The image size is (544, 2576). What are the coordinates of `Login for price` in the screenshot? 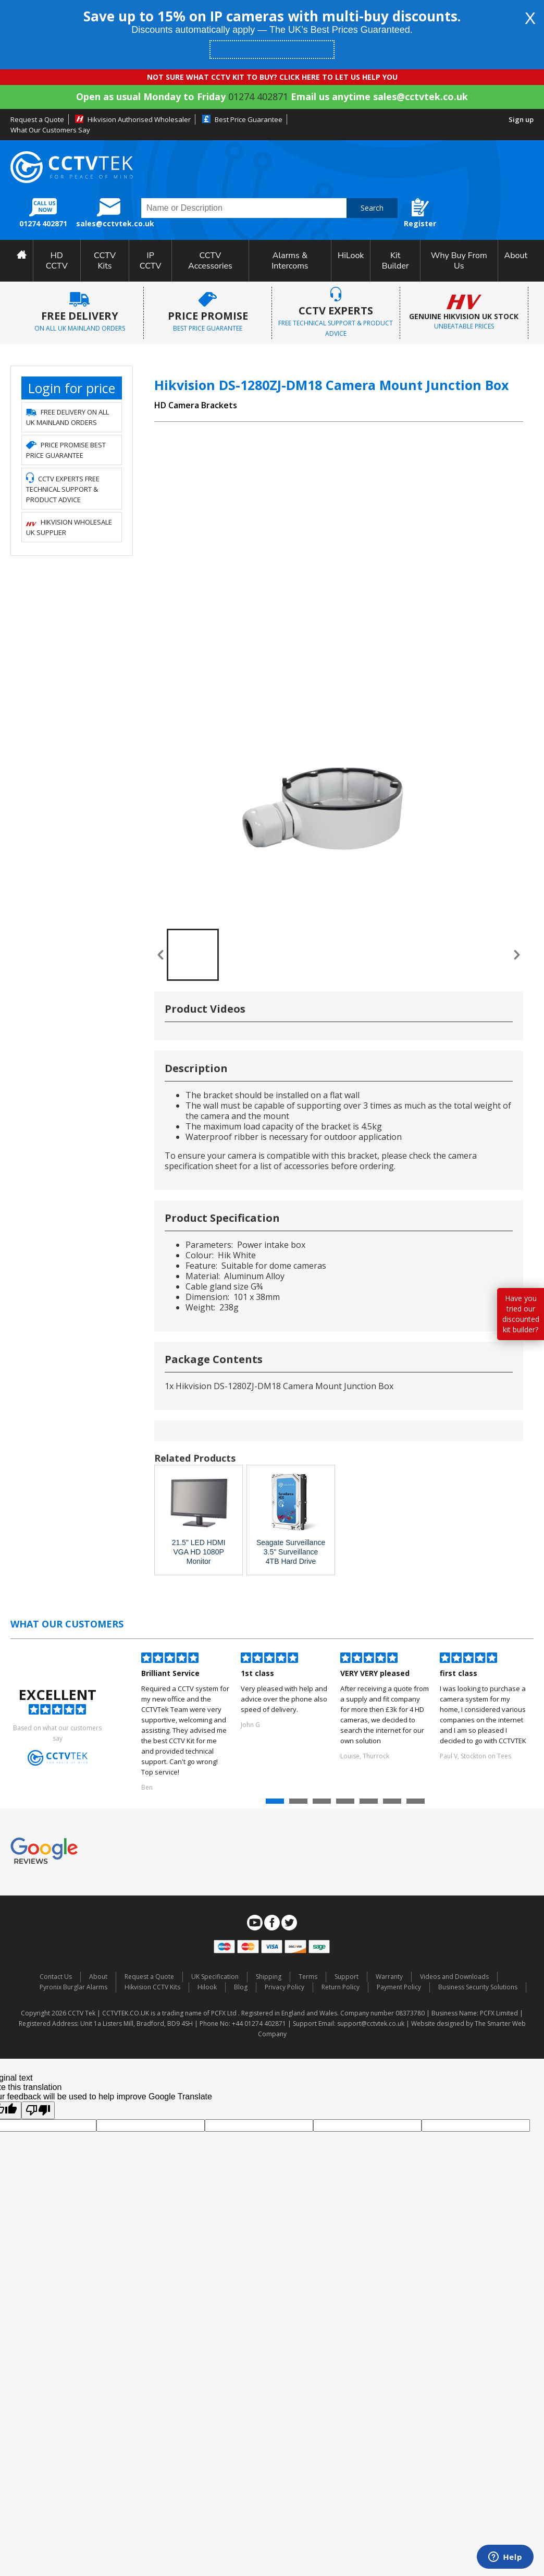 It's located at (71, 388).